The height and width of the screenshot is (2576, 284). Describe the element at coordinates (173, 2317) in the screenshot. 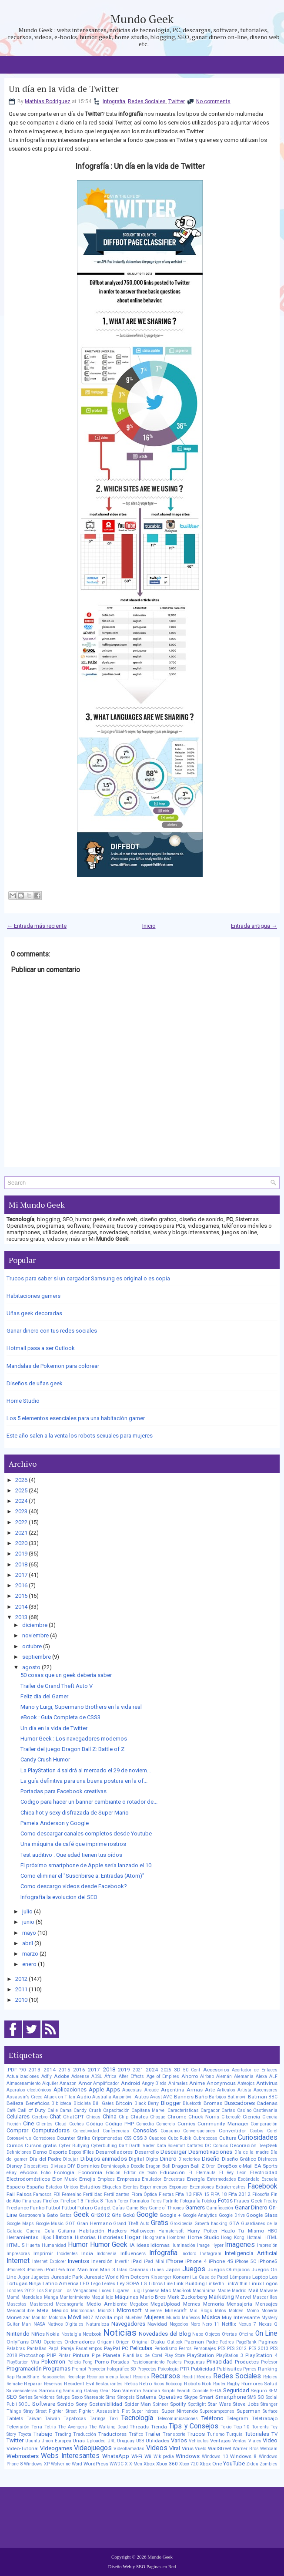

I see `Mundo` at that location.